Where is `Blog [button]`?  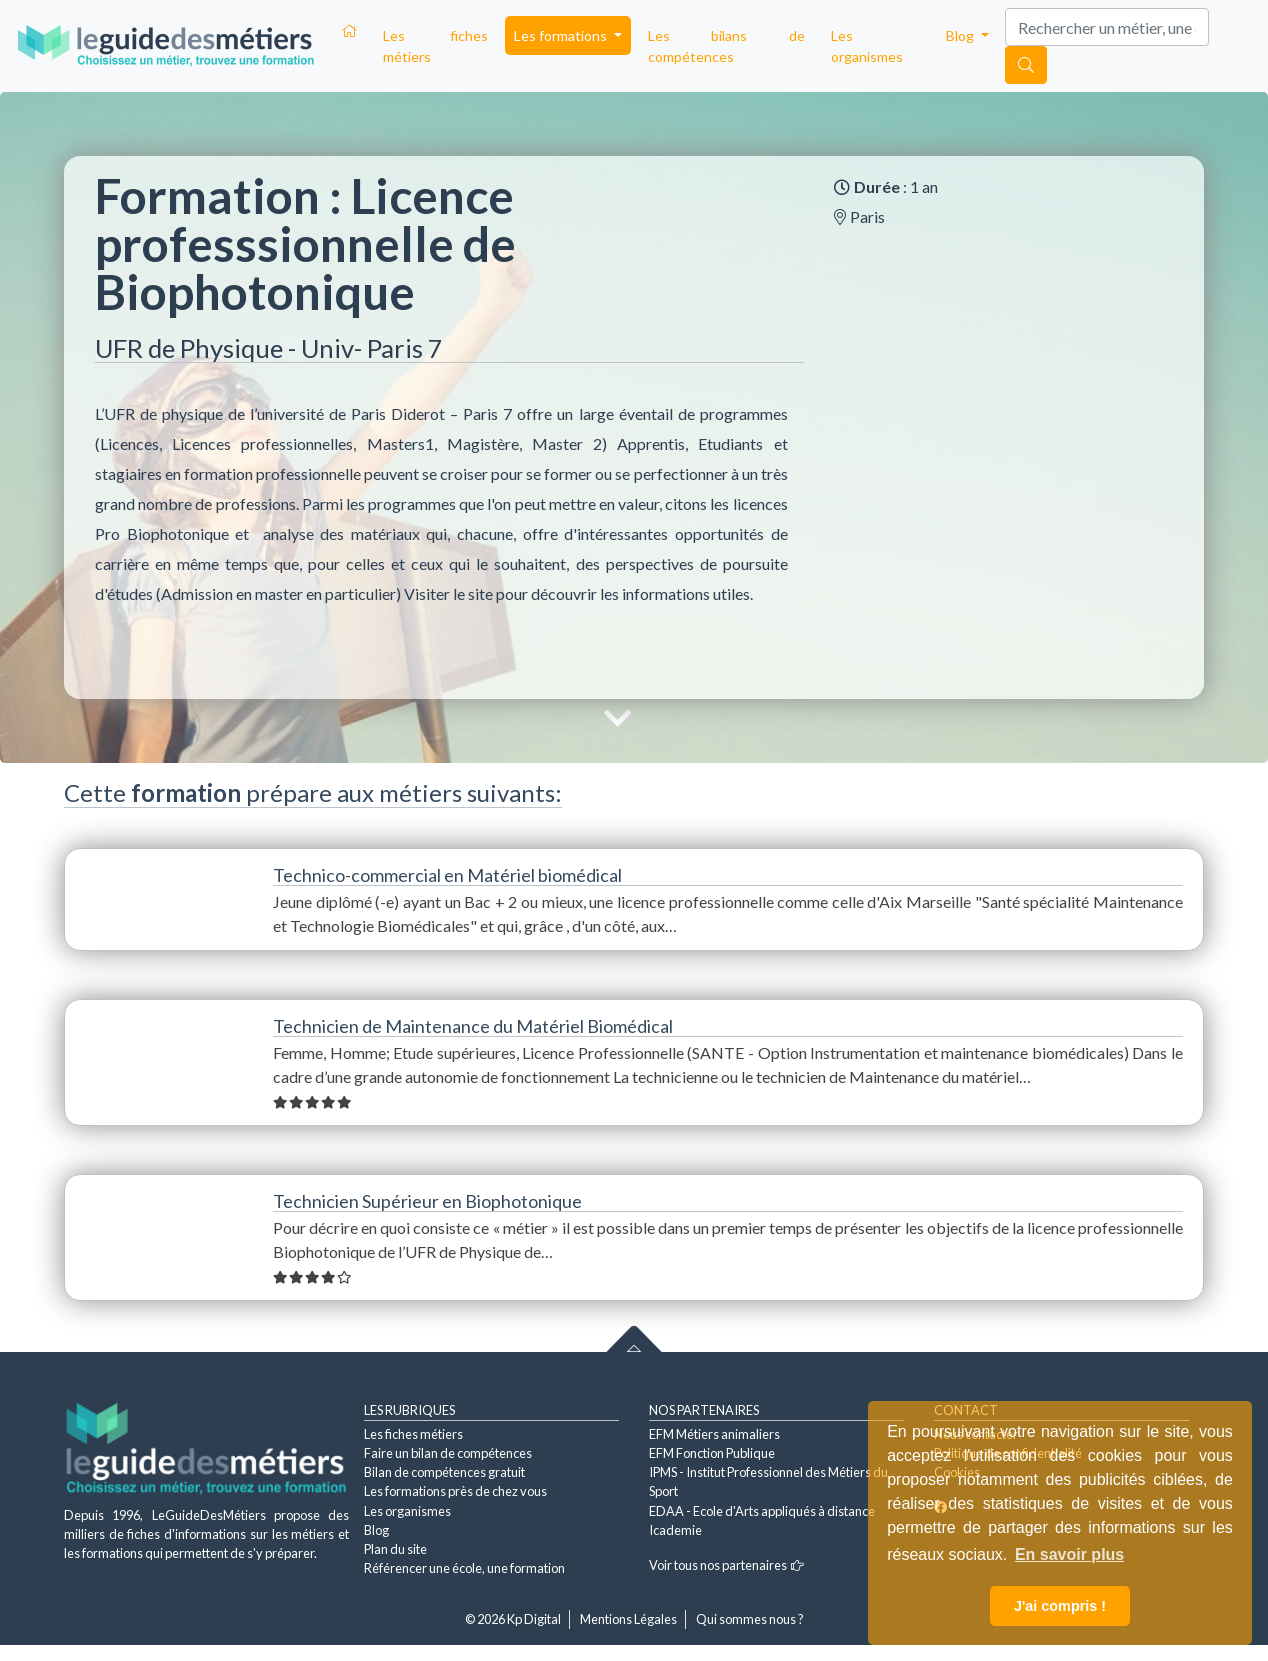
Blog [button] is located at coordinates (961, 35).